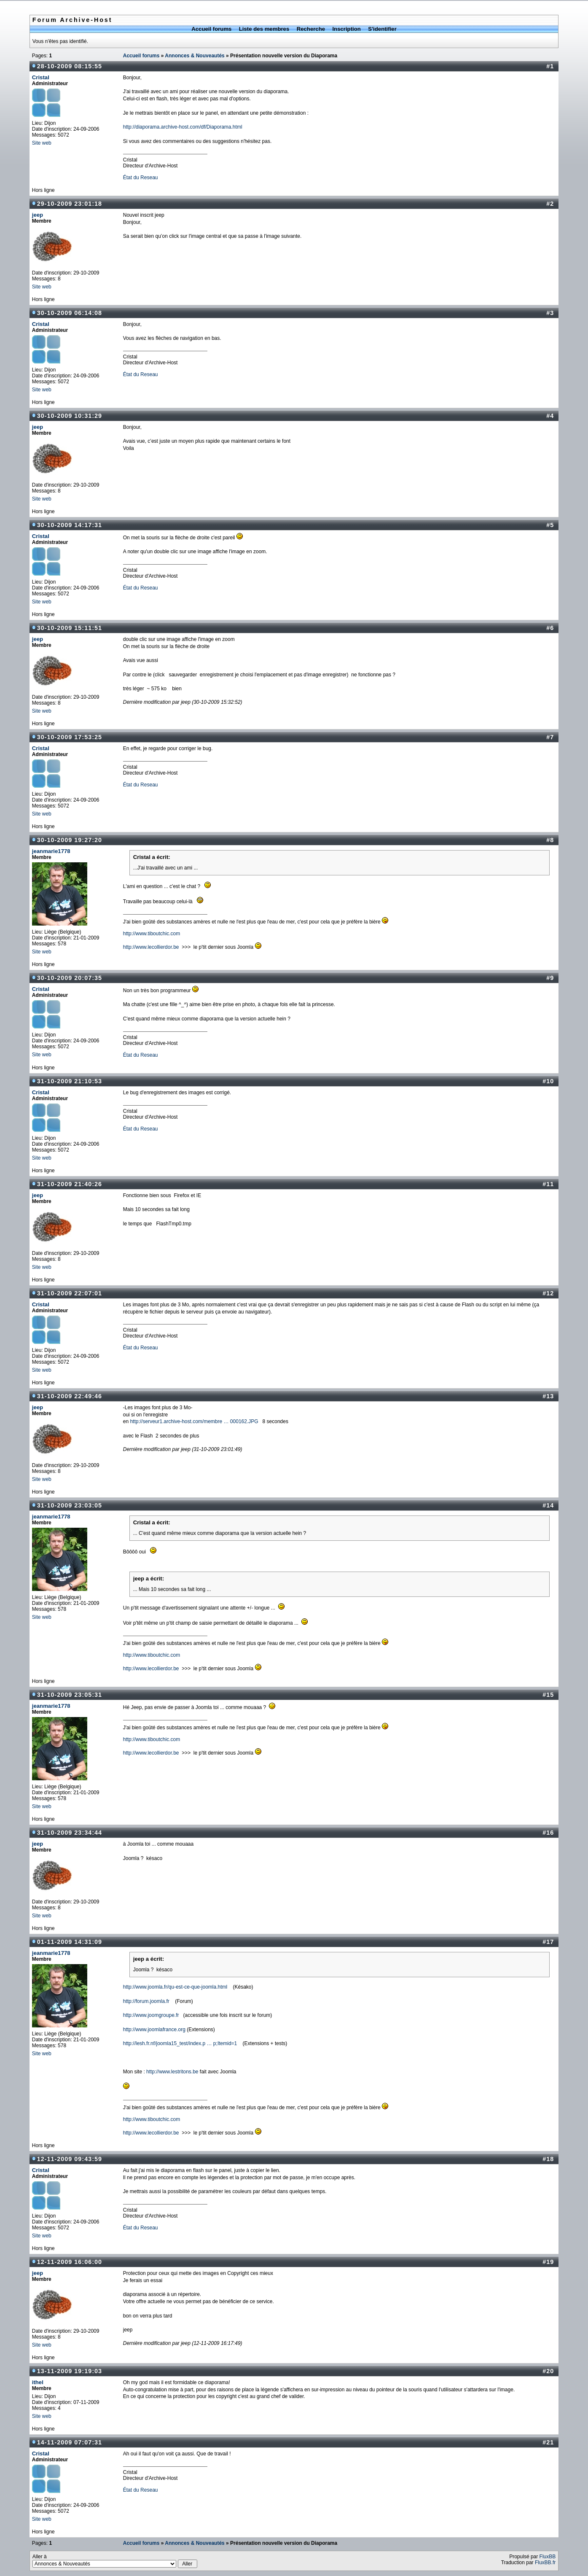  I want to click on FluxBB.fr, so click(545, 2562).